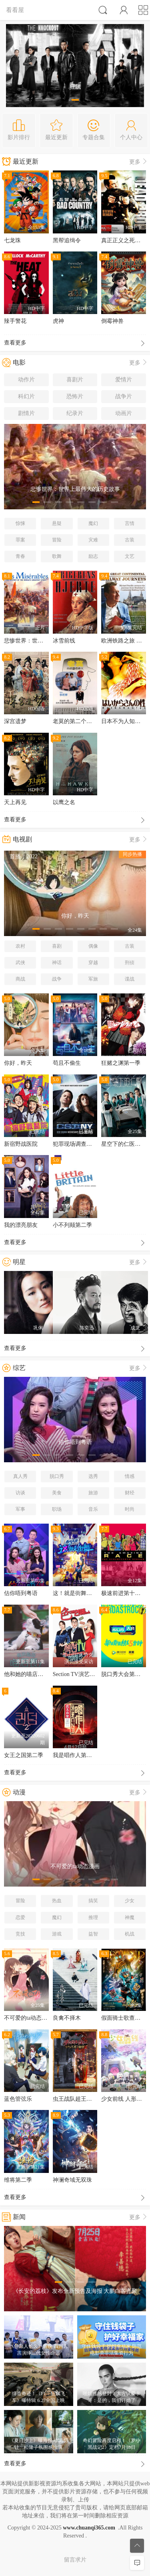  I want to click on 女王之国第二季, so click(23, 1755).